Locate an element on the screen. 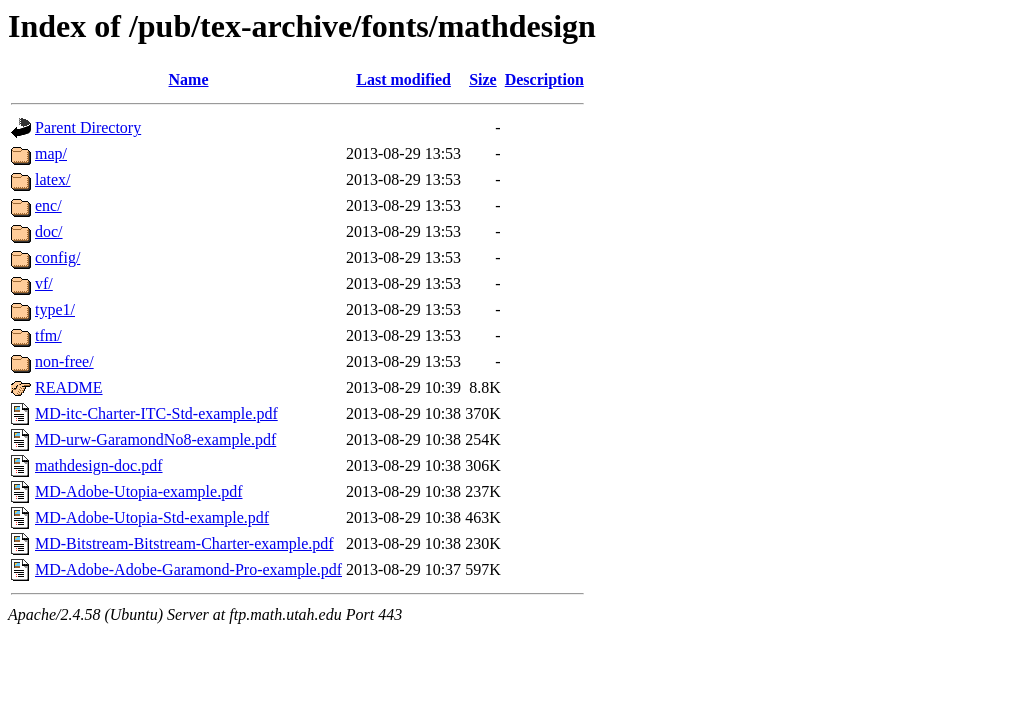 The width and height of the screenshot is (1024, 720). tfm/ is located at coordinates (48, 335).